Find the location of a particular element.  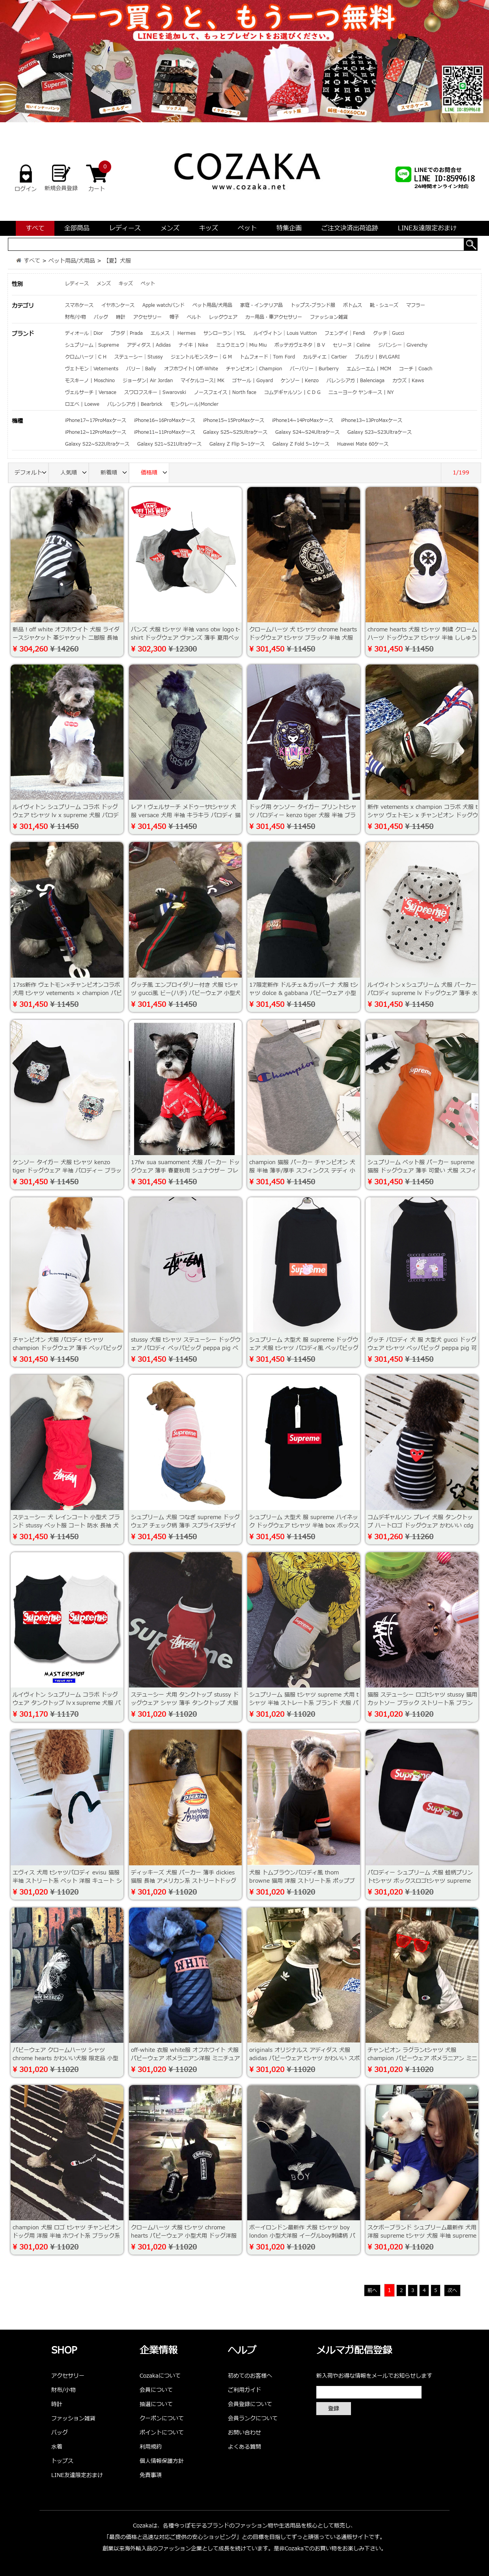

カー用品・車アクセサリー is located at coordinates (273, 317).